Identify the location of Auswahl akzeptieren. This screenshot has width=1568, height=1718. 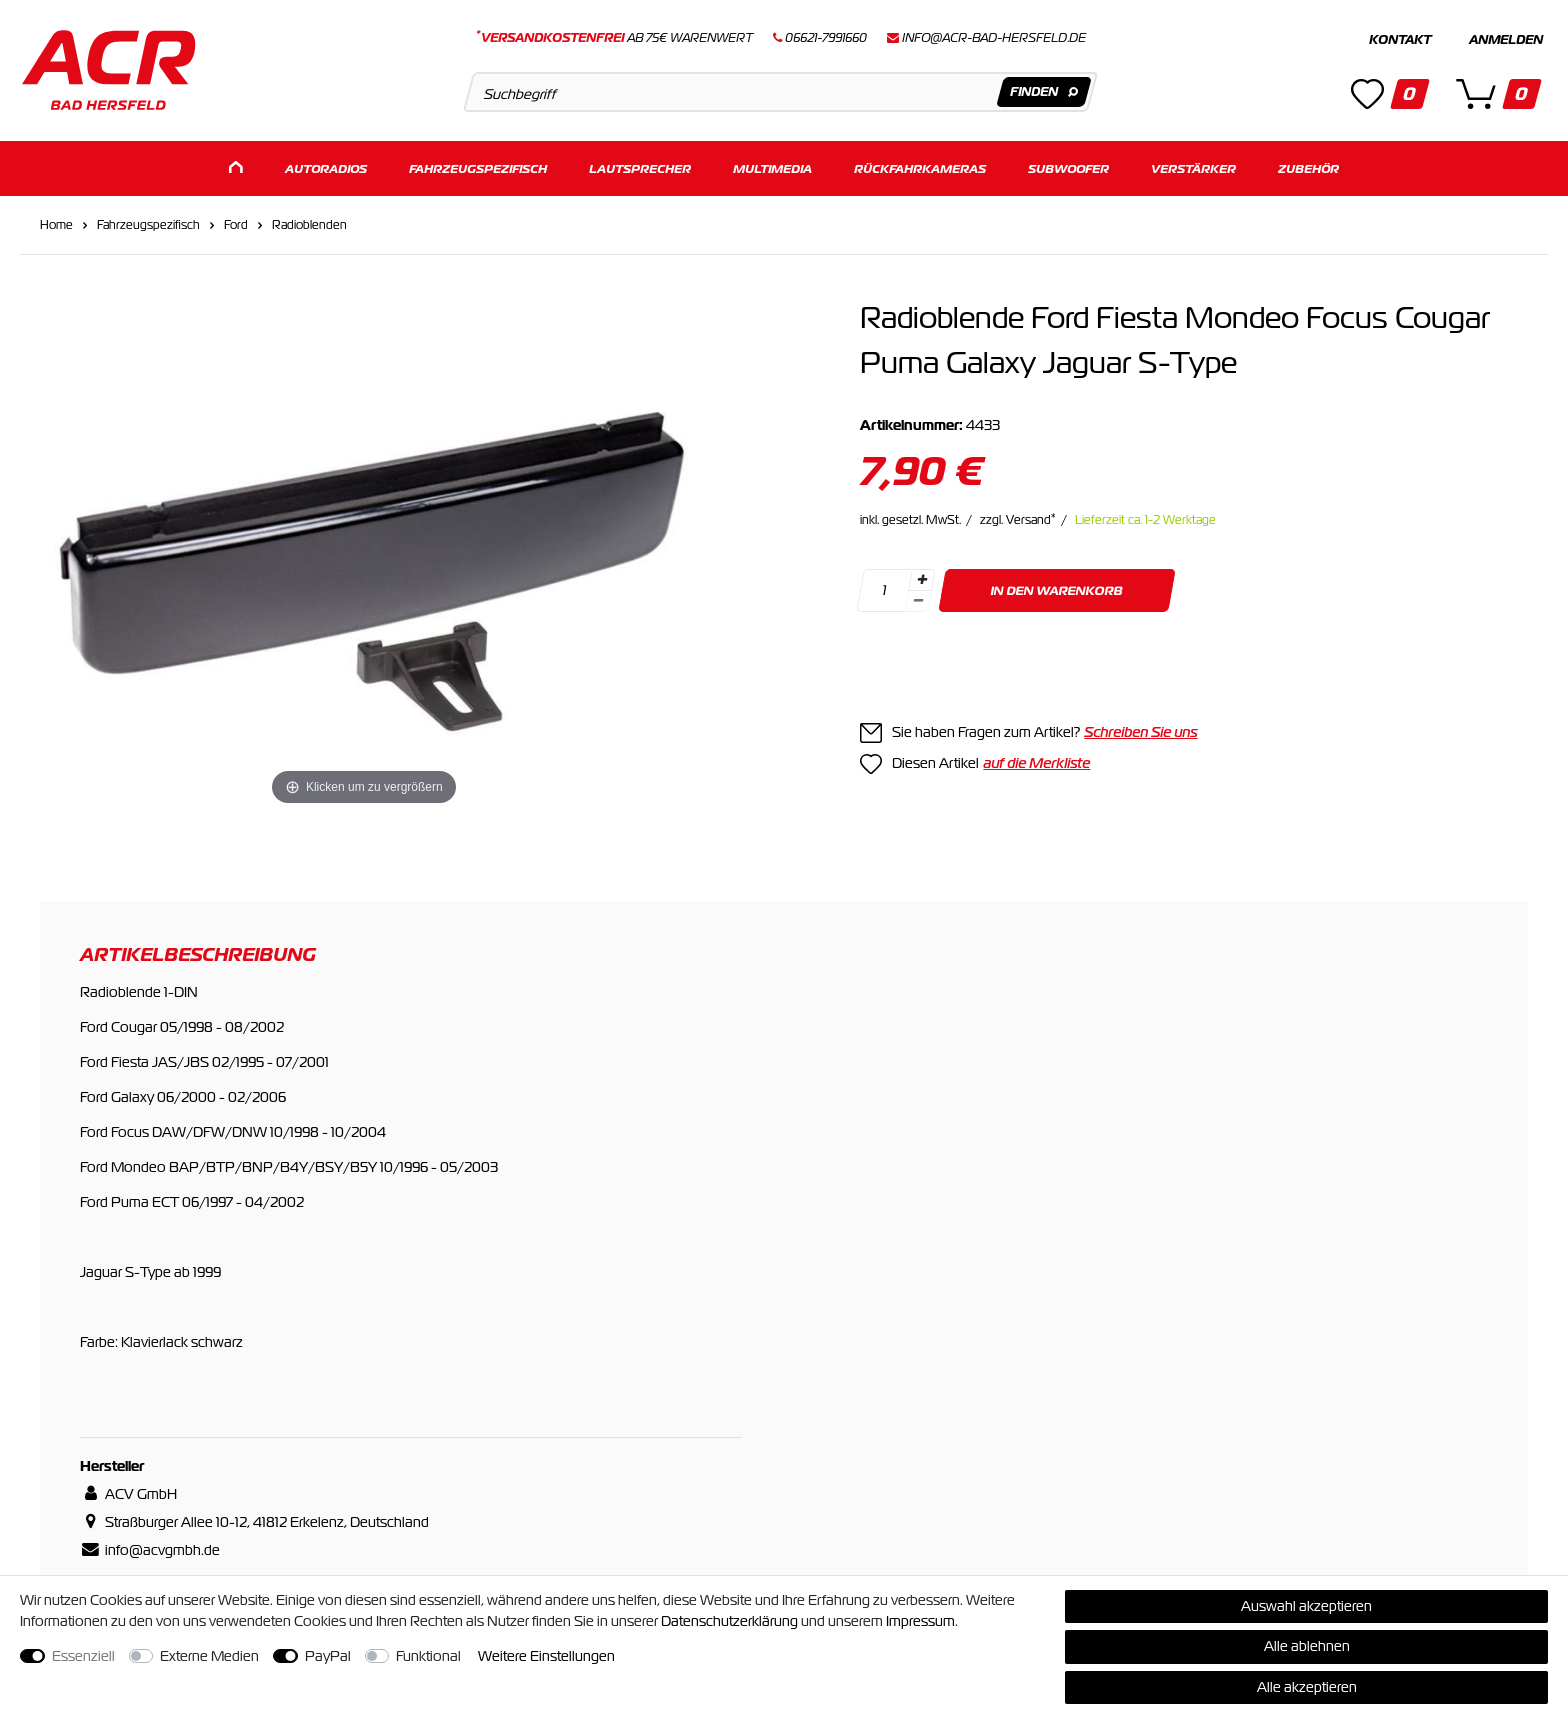
(1306, 1606).